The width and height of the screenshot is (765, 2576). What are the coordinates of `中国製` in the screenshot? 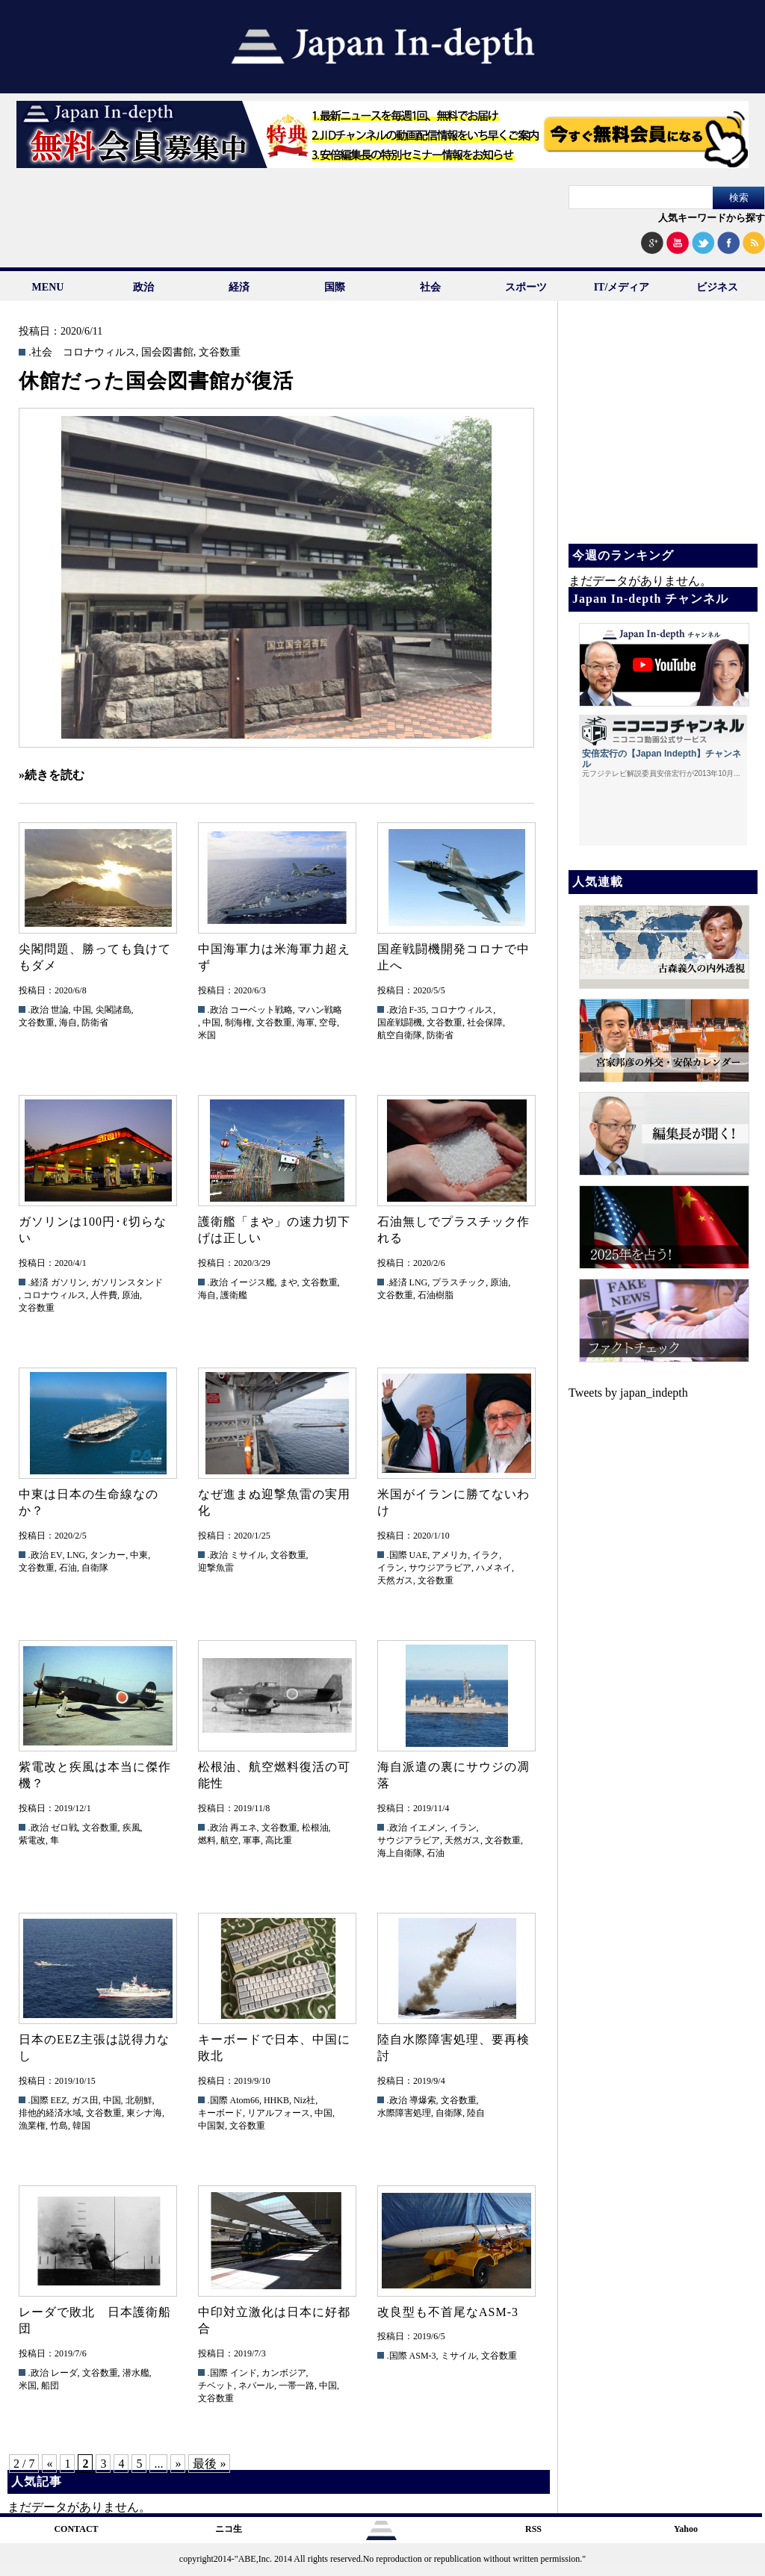 It's located at (211, 2125).